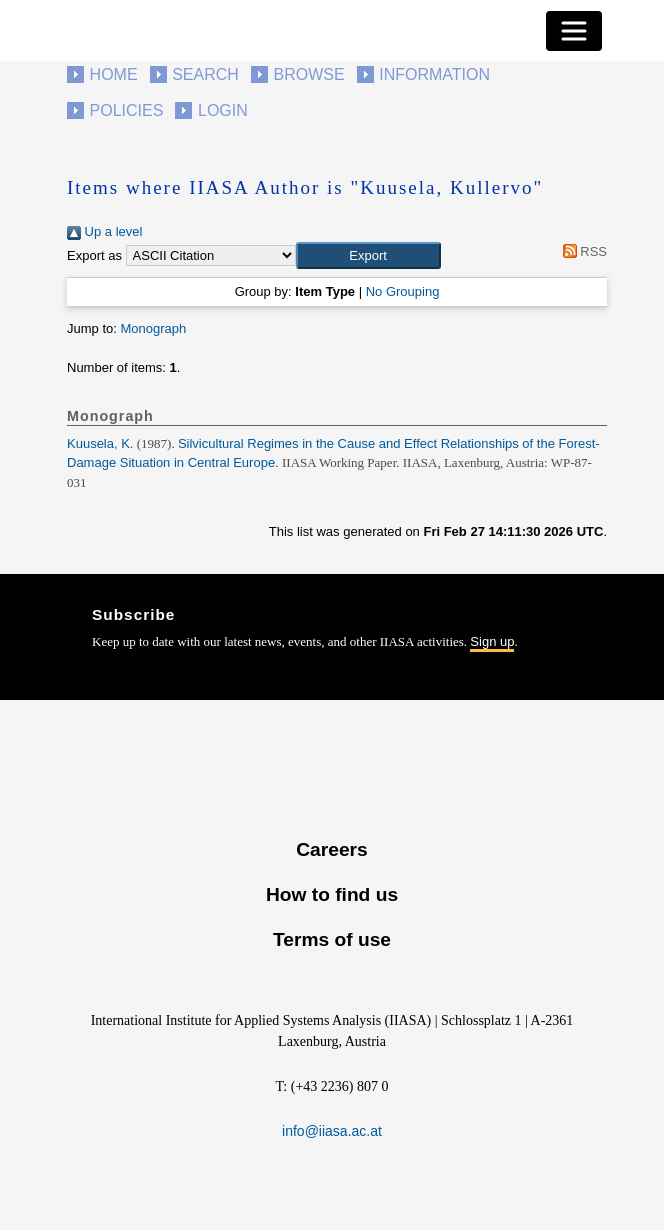 The height and width of the screenshot is (1230, 664). What do you see at coordinates (308, 74) in the screenshot?
I see `Browse` at bounding box center [308, 74].